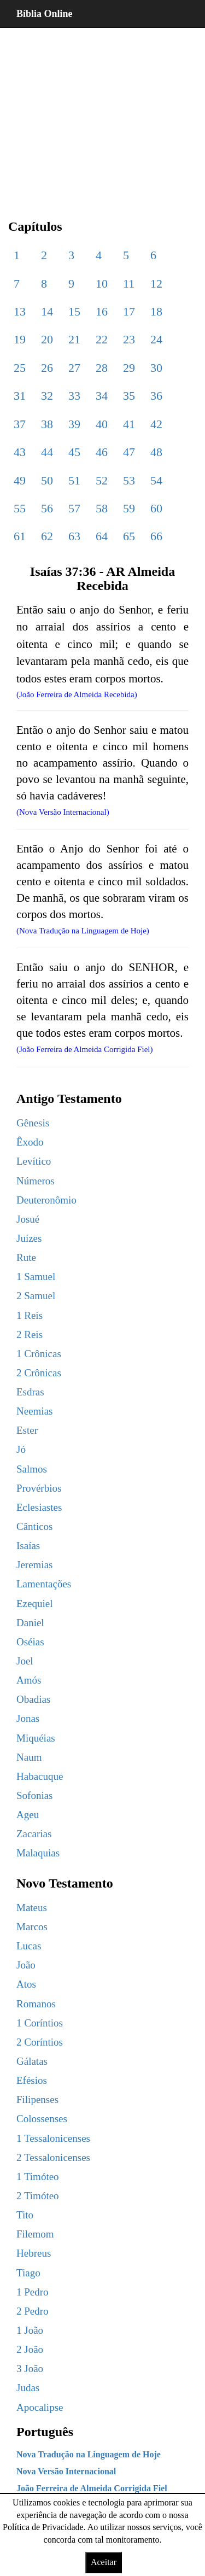 This screenshot has width=205, height=2576. Describe the element at coordinates (156, 339) in the screenshot. I see `24` at that location.